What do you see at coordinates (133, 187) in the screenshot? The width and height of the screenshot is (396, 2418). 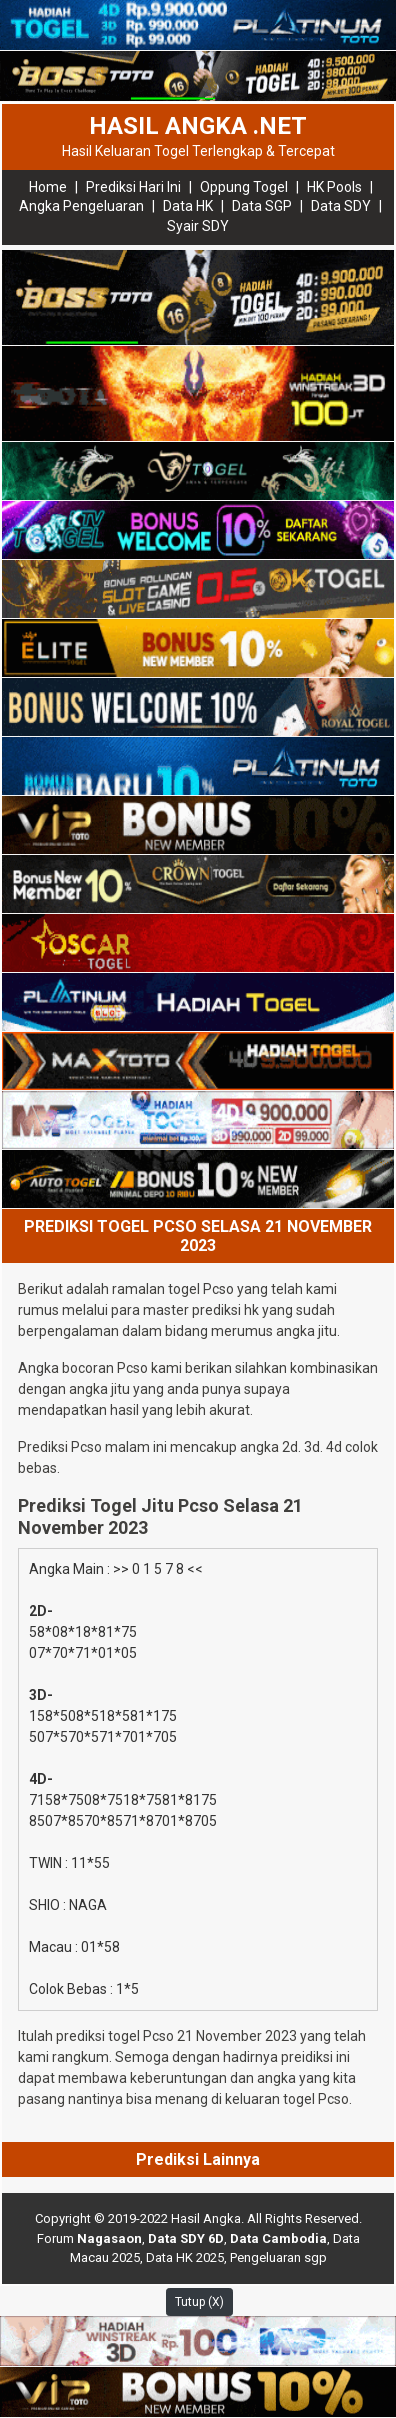 I see `Prediksi Hari Ini` at bounding box center [133, 187].